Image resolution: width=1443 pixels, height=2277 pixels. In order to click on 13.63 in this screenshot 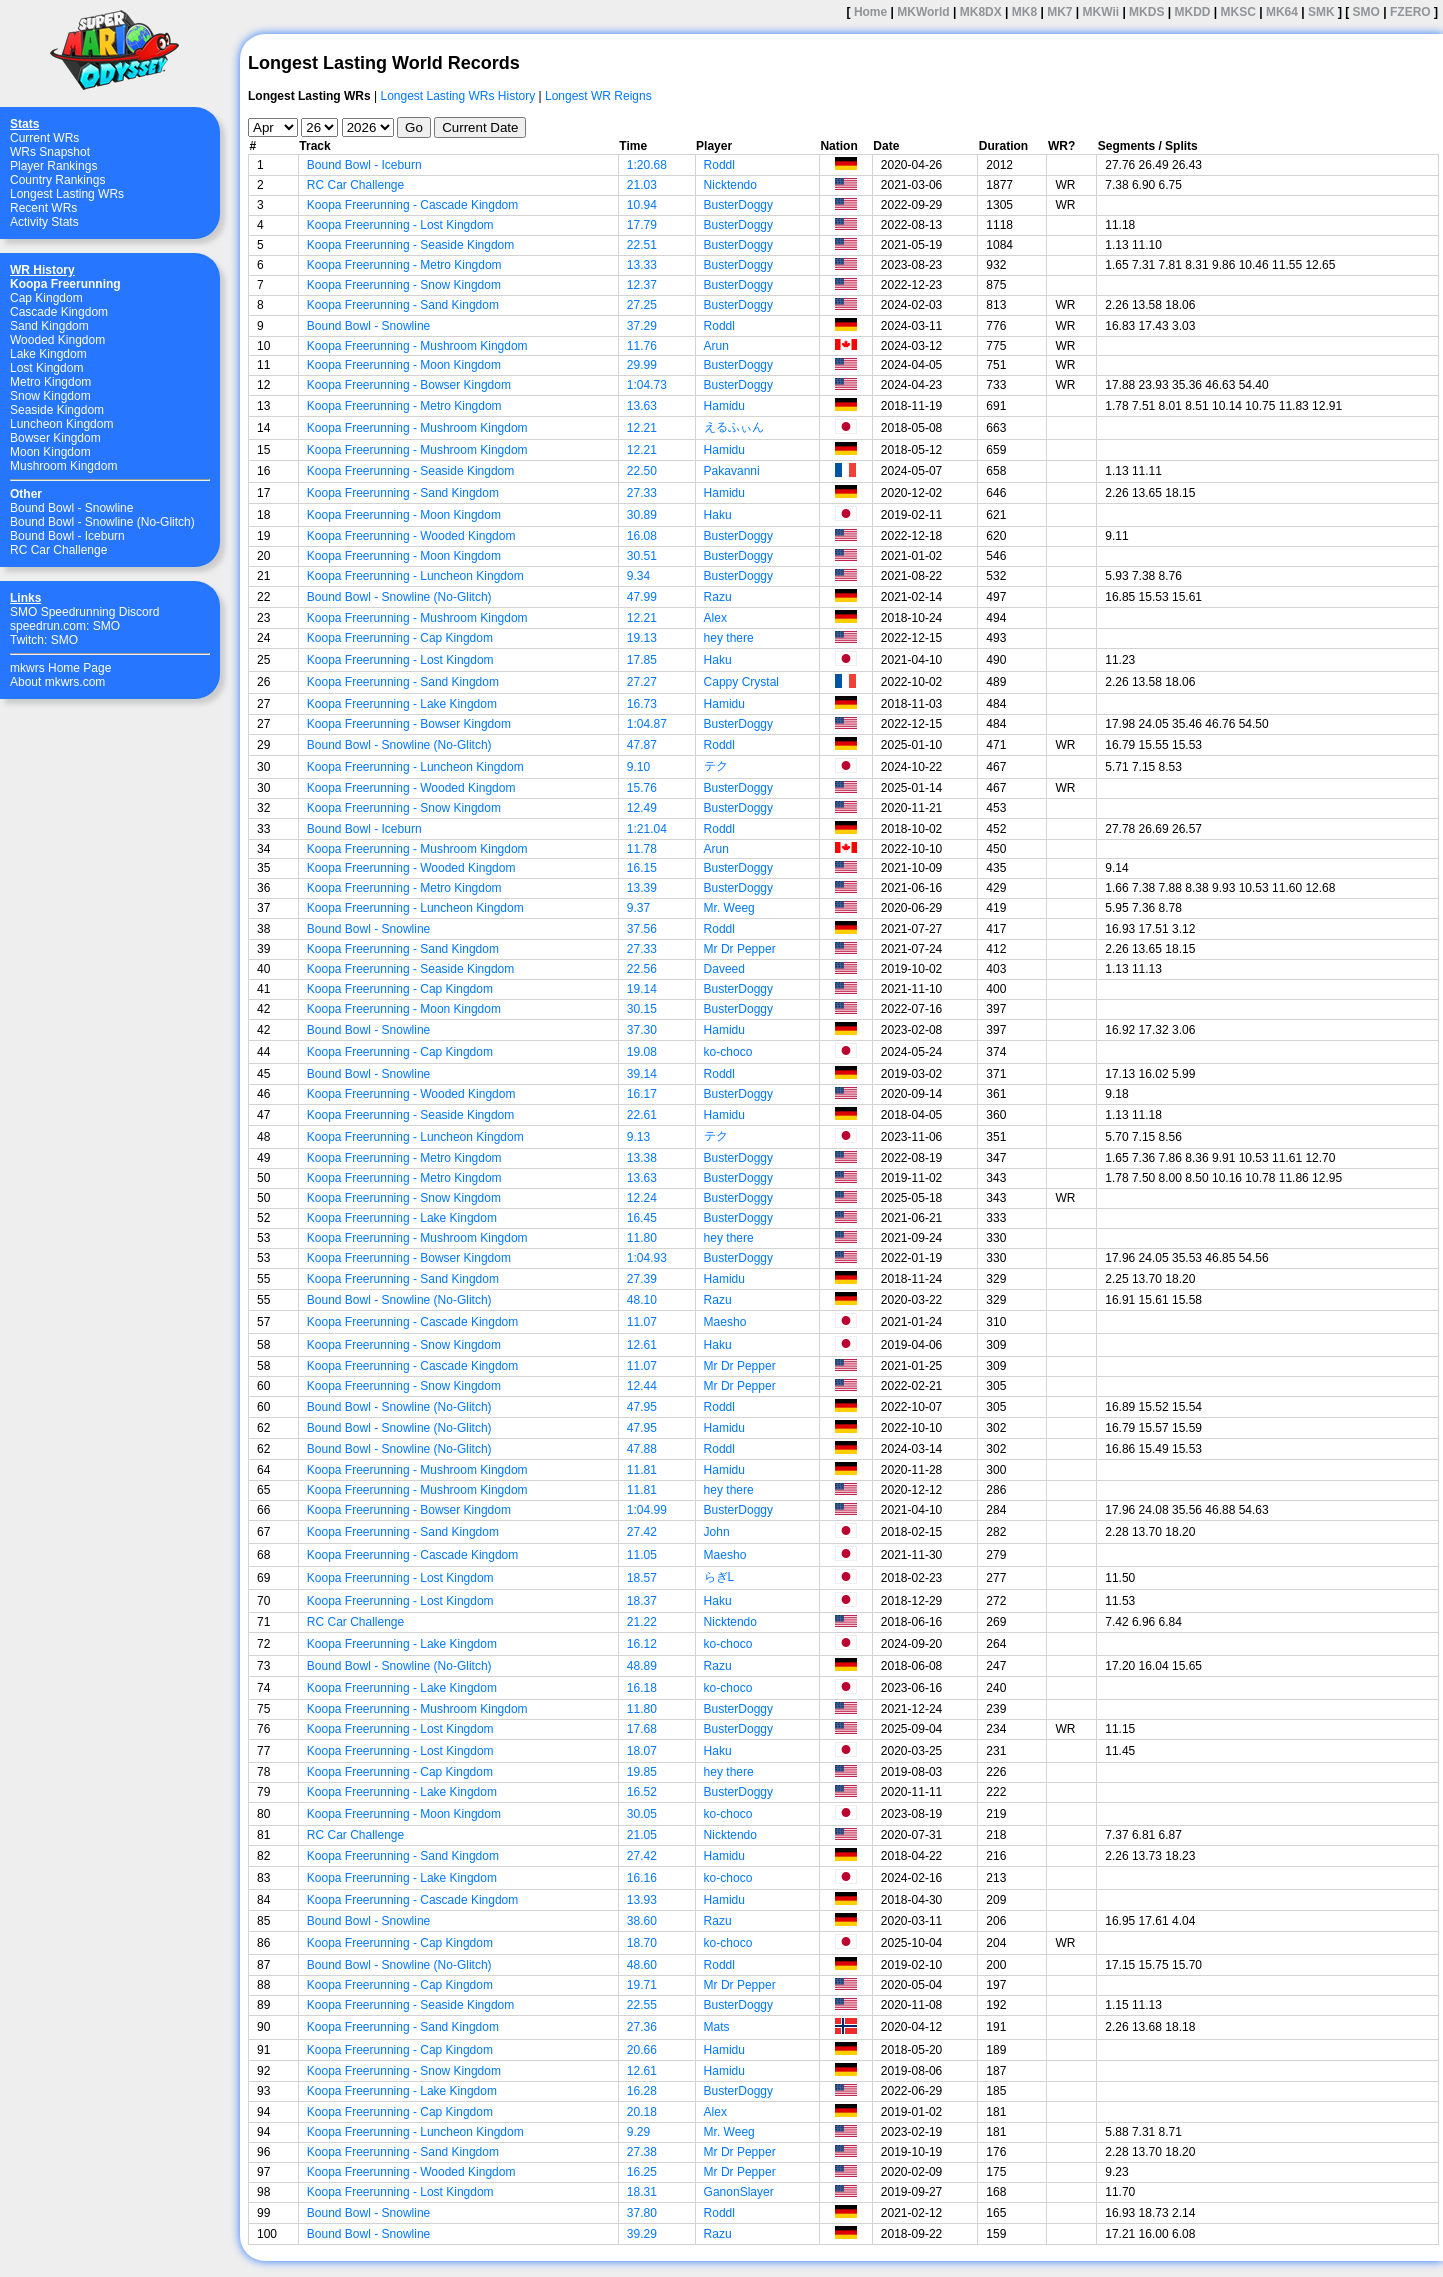, I will do `click(642, 406)`.